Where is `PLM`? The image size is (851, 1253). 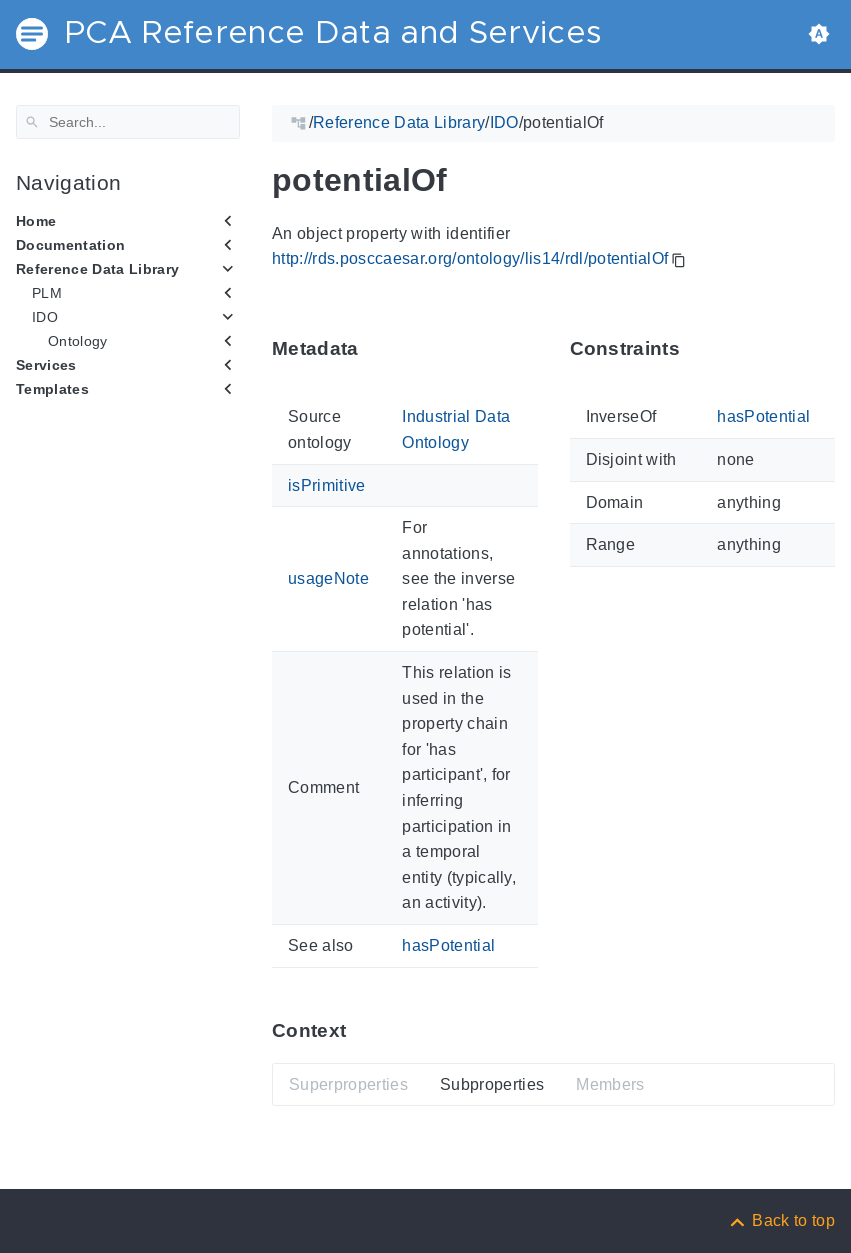
PLM is located at coordinates (47, 293).